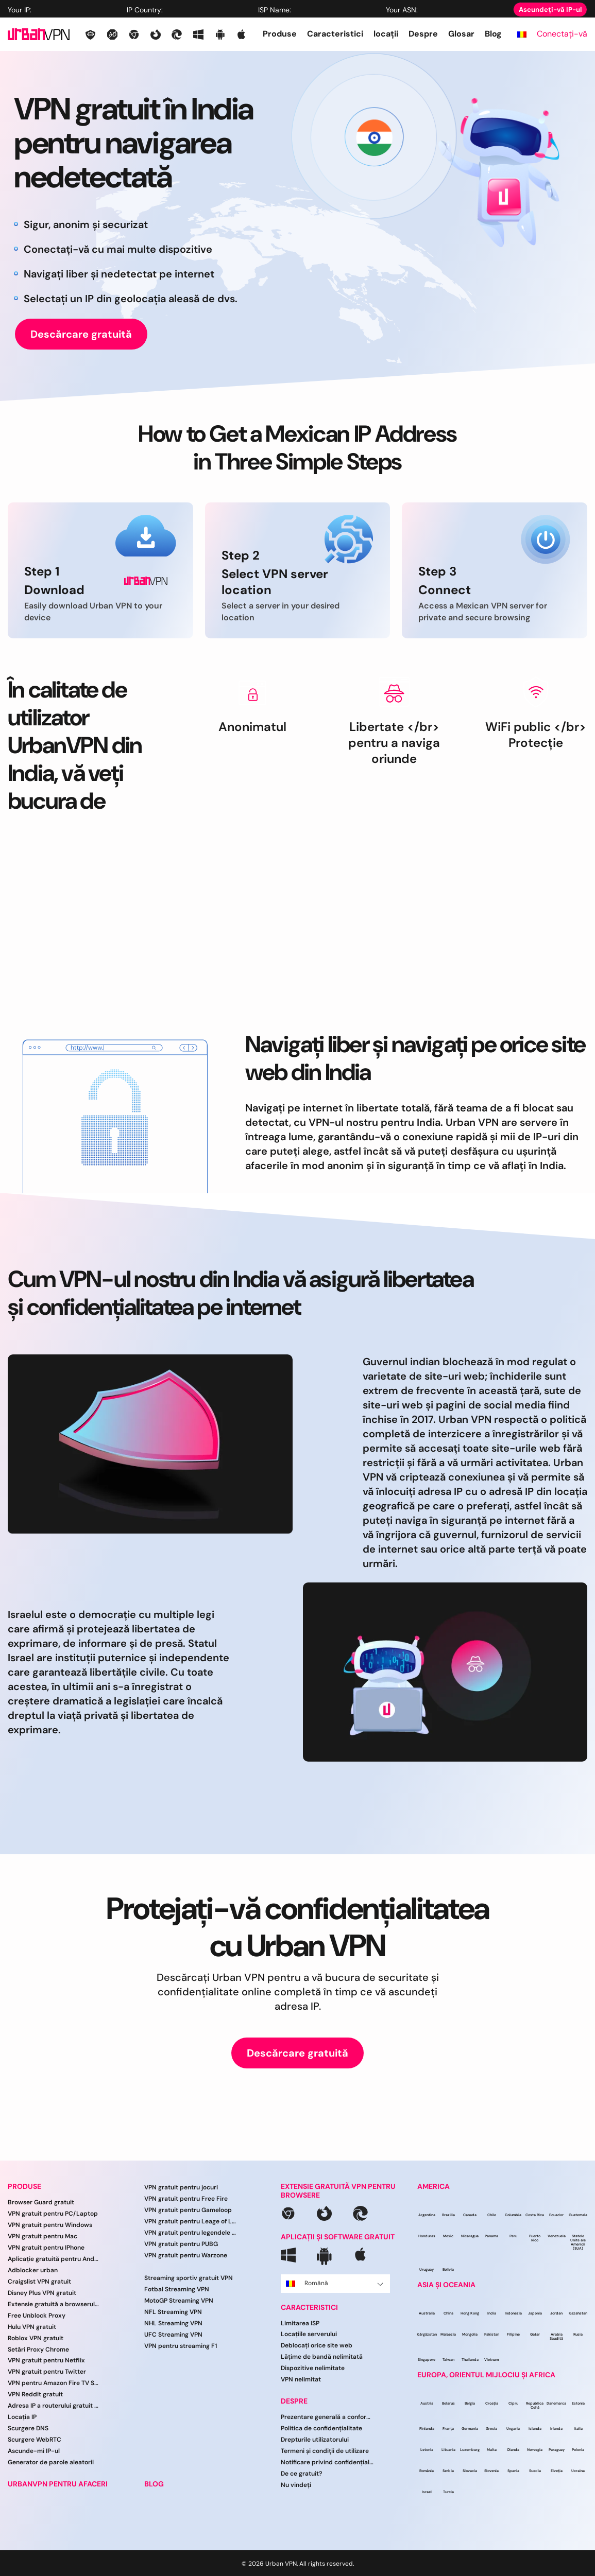 The height and width of the screenshot is (2576, 595). What do you see at coordinates (188, 2210) in the screenshot?
I see `VPN gratuit pentru Gameloop` at bounding box center [188, 2210].